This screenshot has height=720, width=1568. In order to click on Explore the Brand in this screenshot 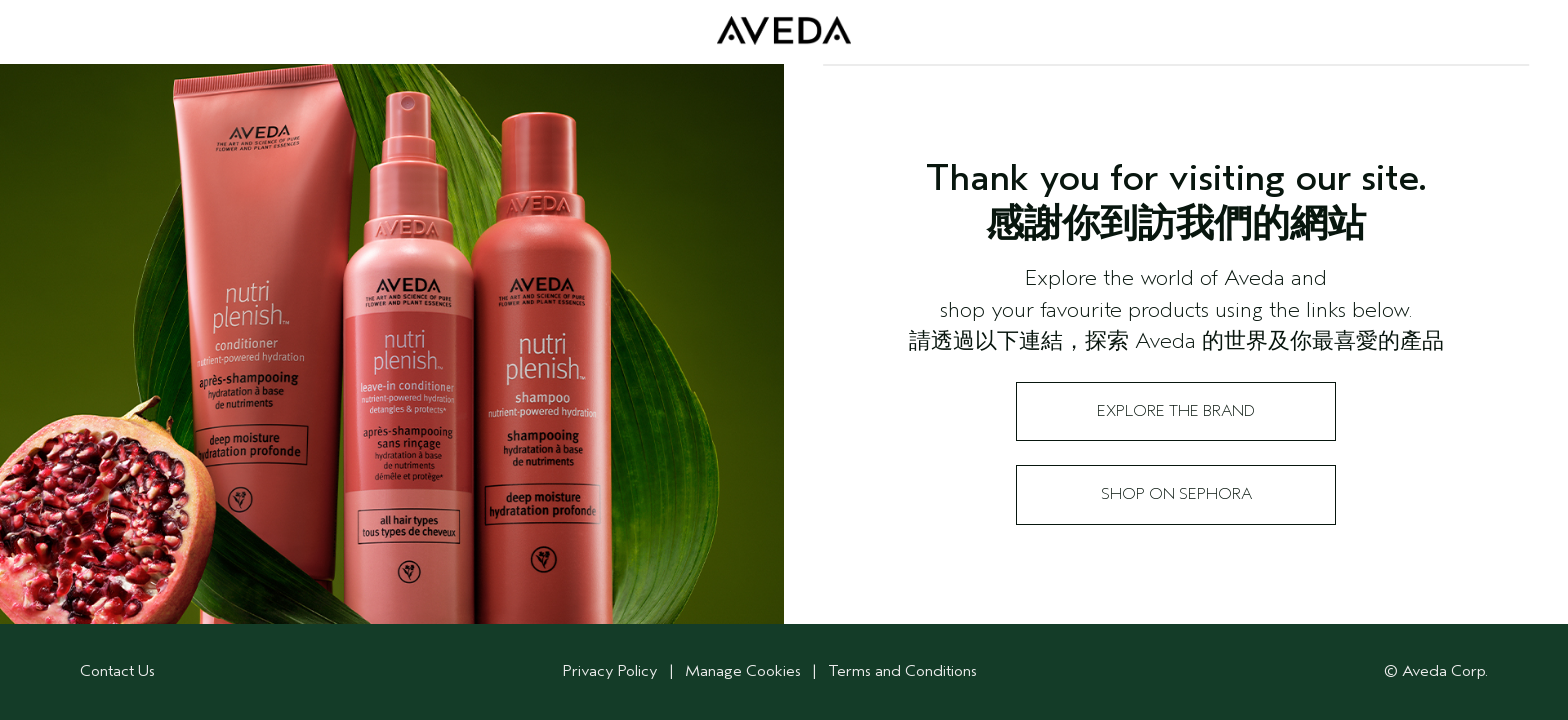, I will do `click(1176, 411)`.